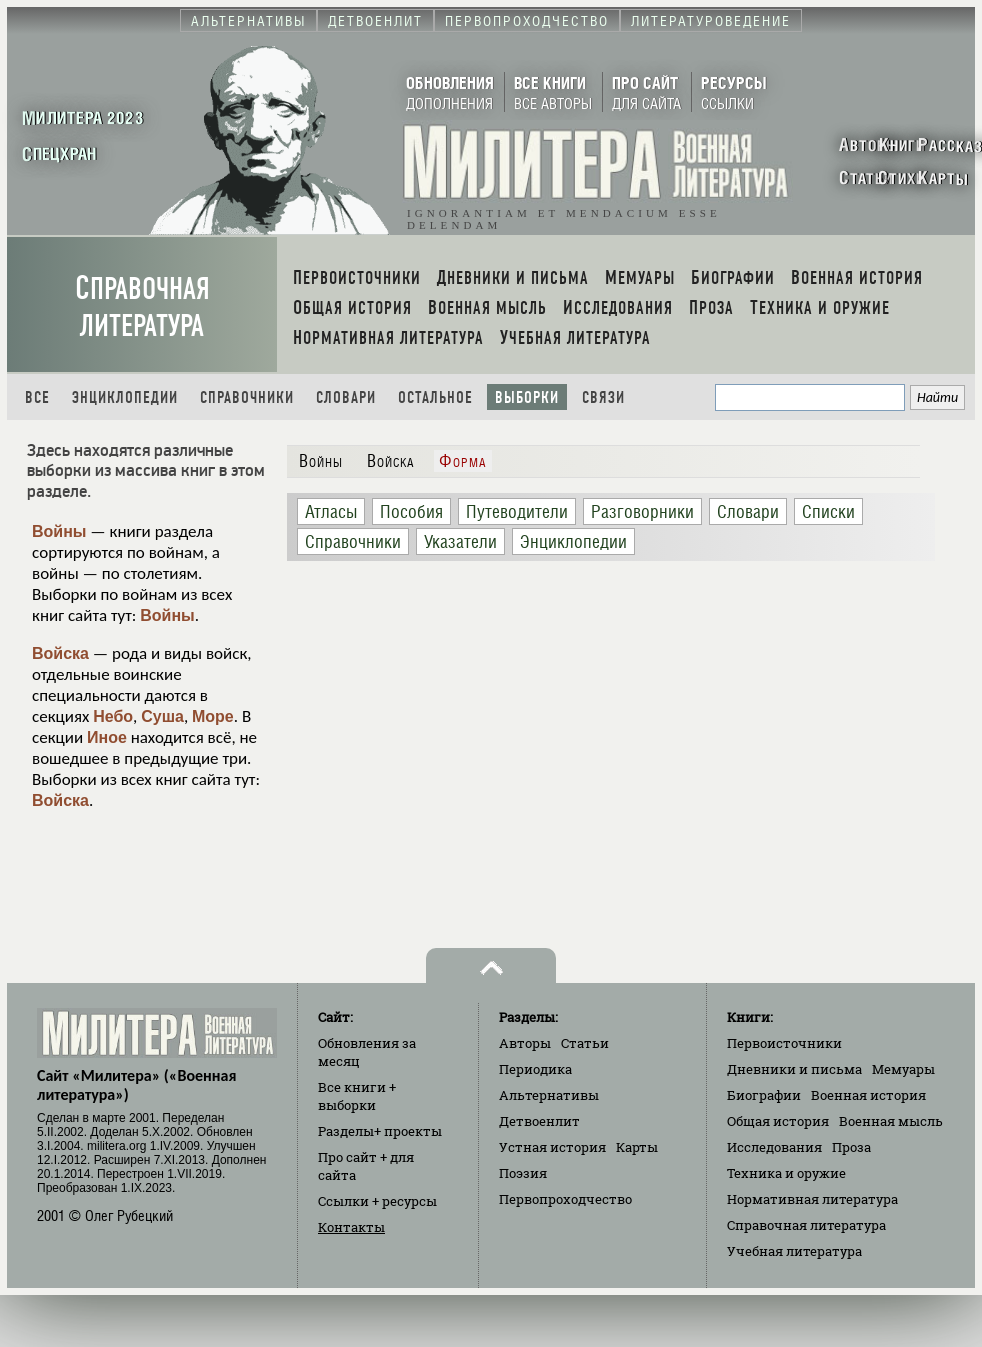 Image resolution: width=982 pixels, height=1347 pixels. Describe the element at coordinates (549, 1095) in the screenshot. I see `Альтернативы` at that location.